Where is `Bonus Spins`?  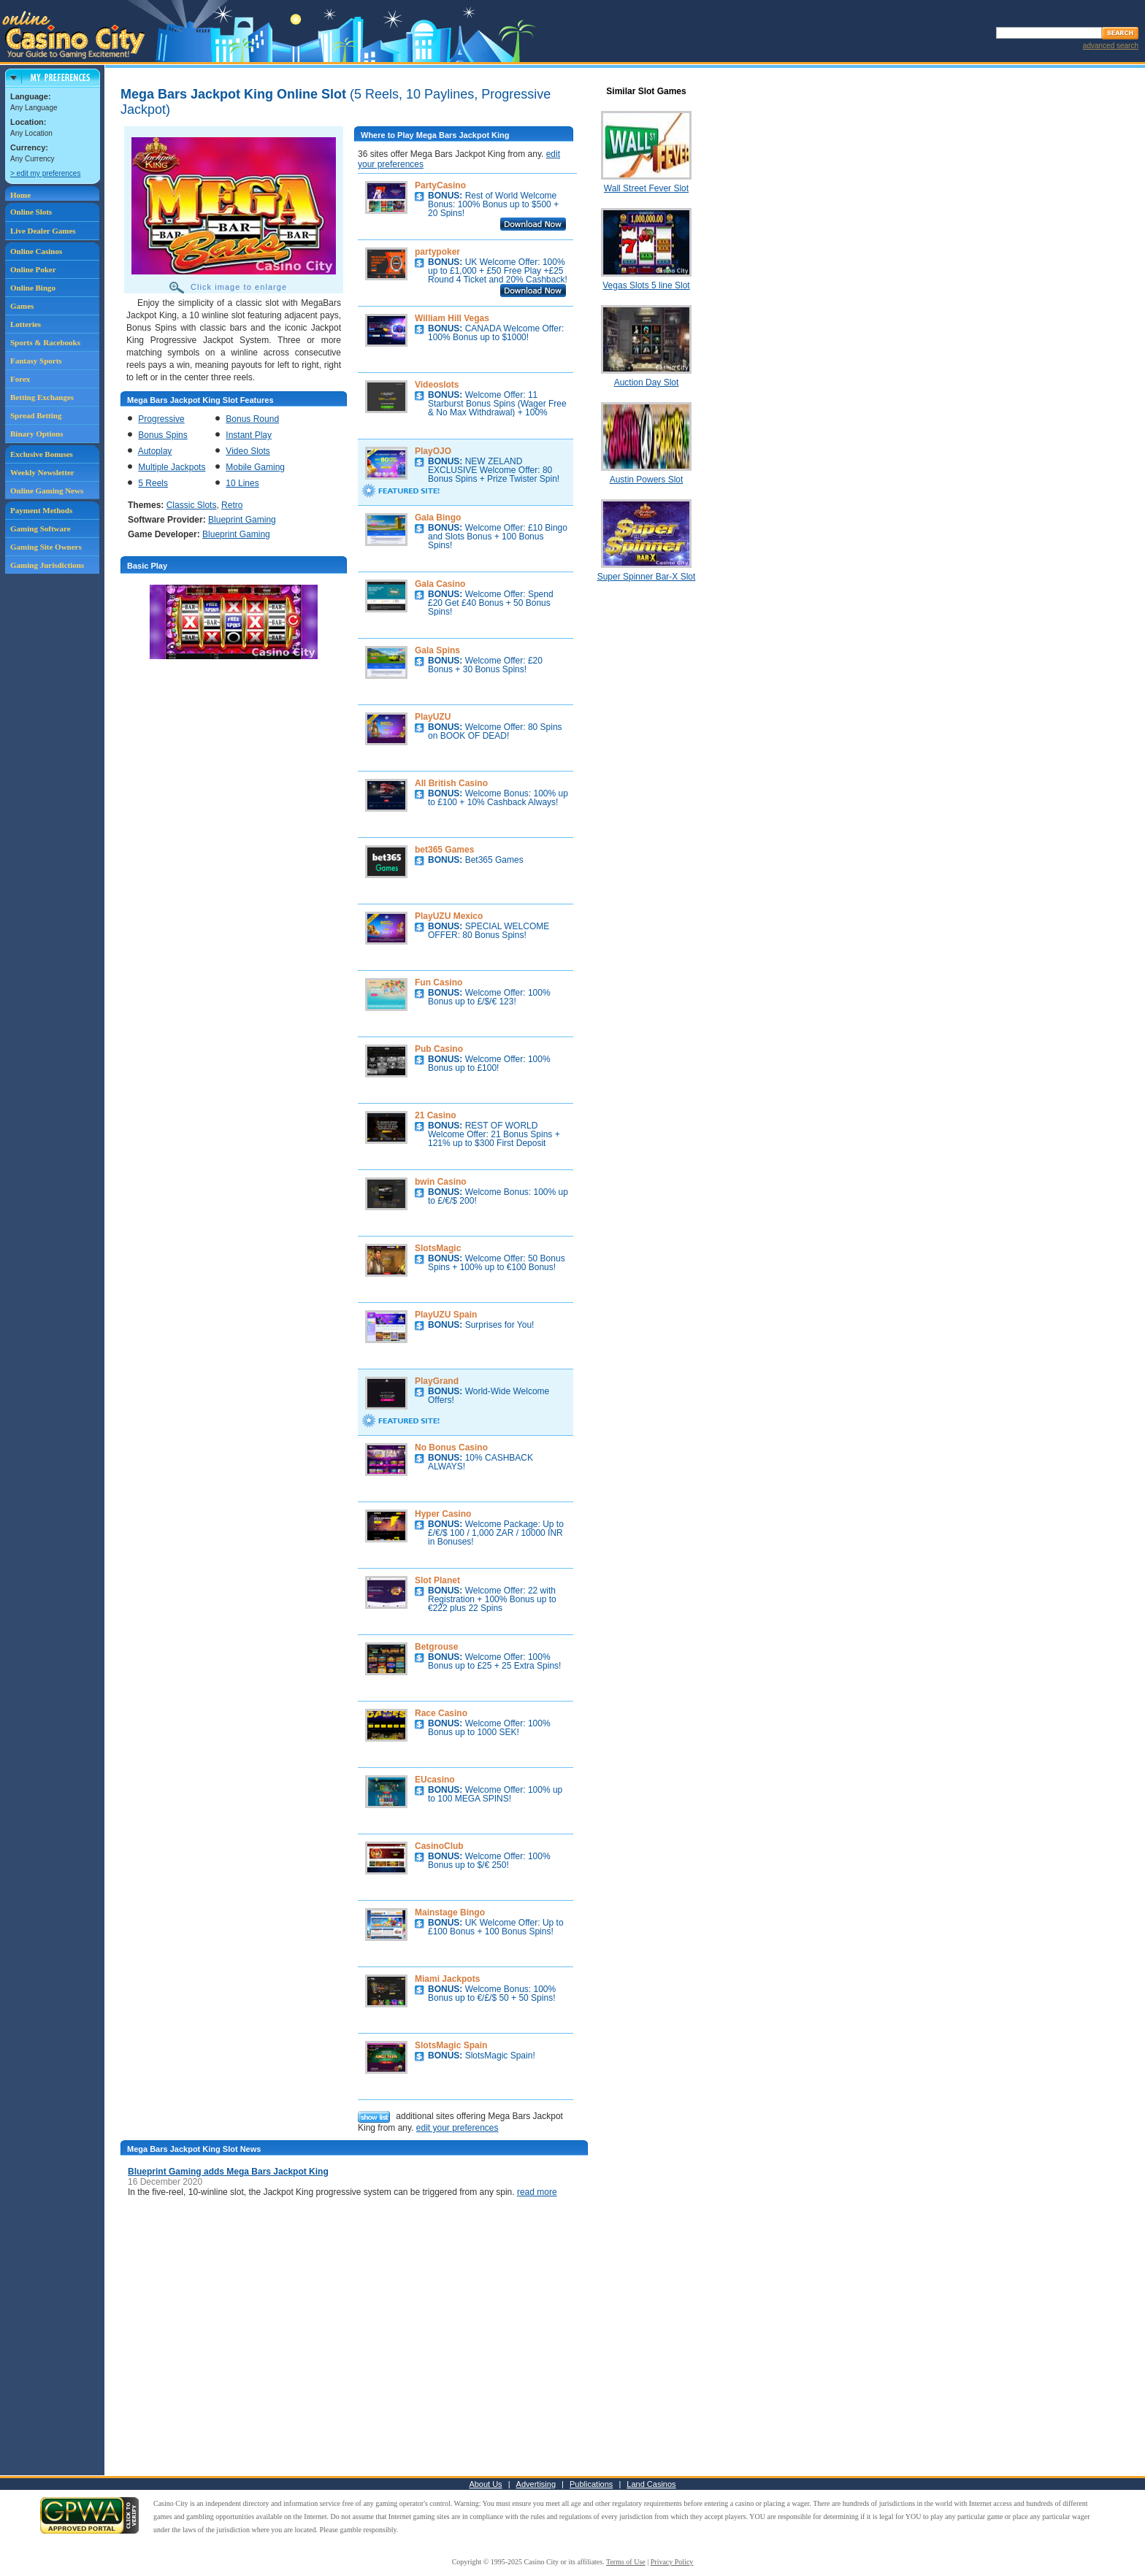 Bonus Spins is located at coordinates (162, 435).